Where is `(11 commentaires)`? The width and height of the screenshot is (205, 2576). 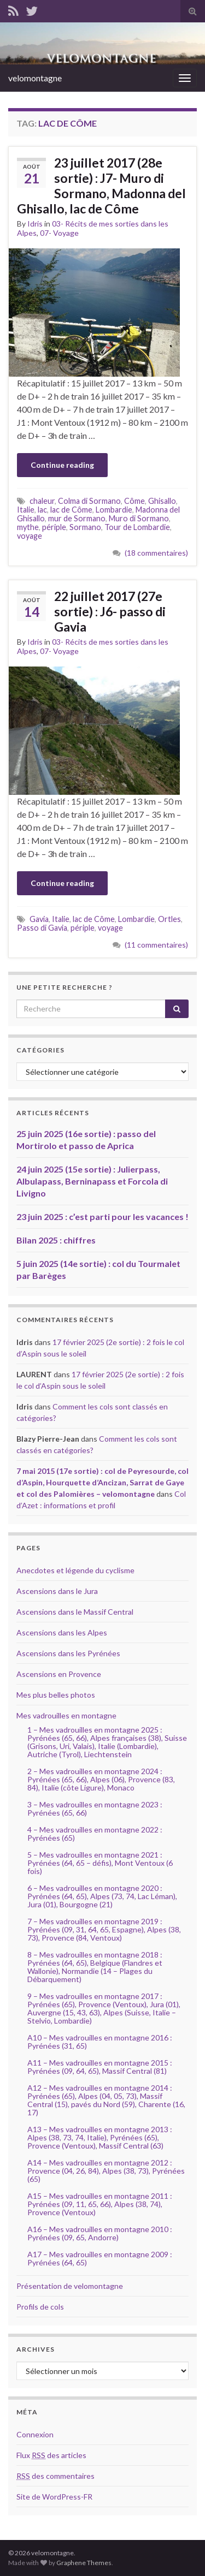 (11 commentaires) is located at coordinates (156, 944).